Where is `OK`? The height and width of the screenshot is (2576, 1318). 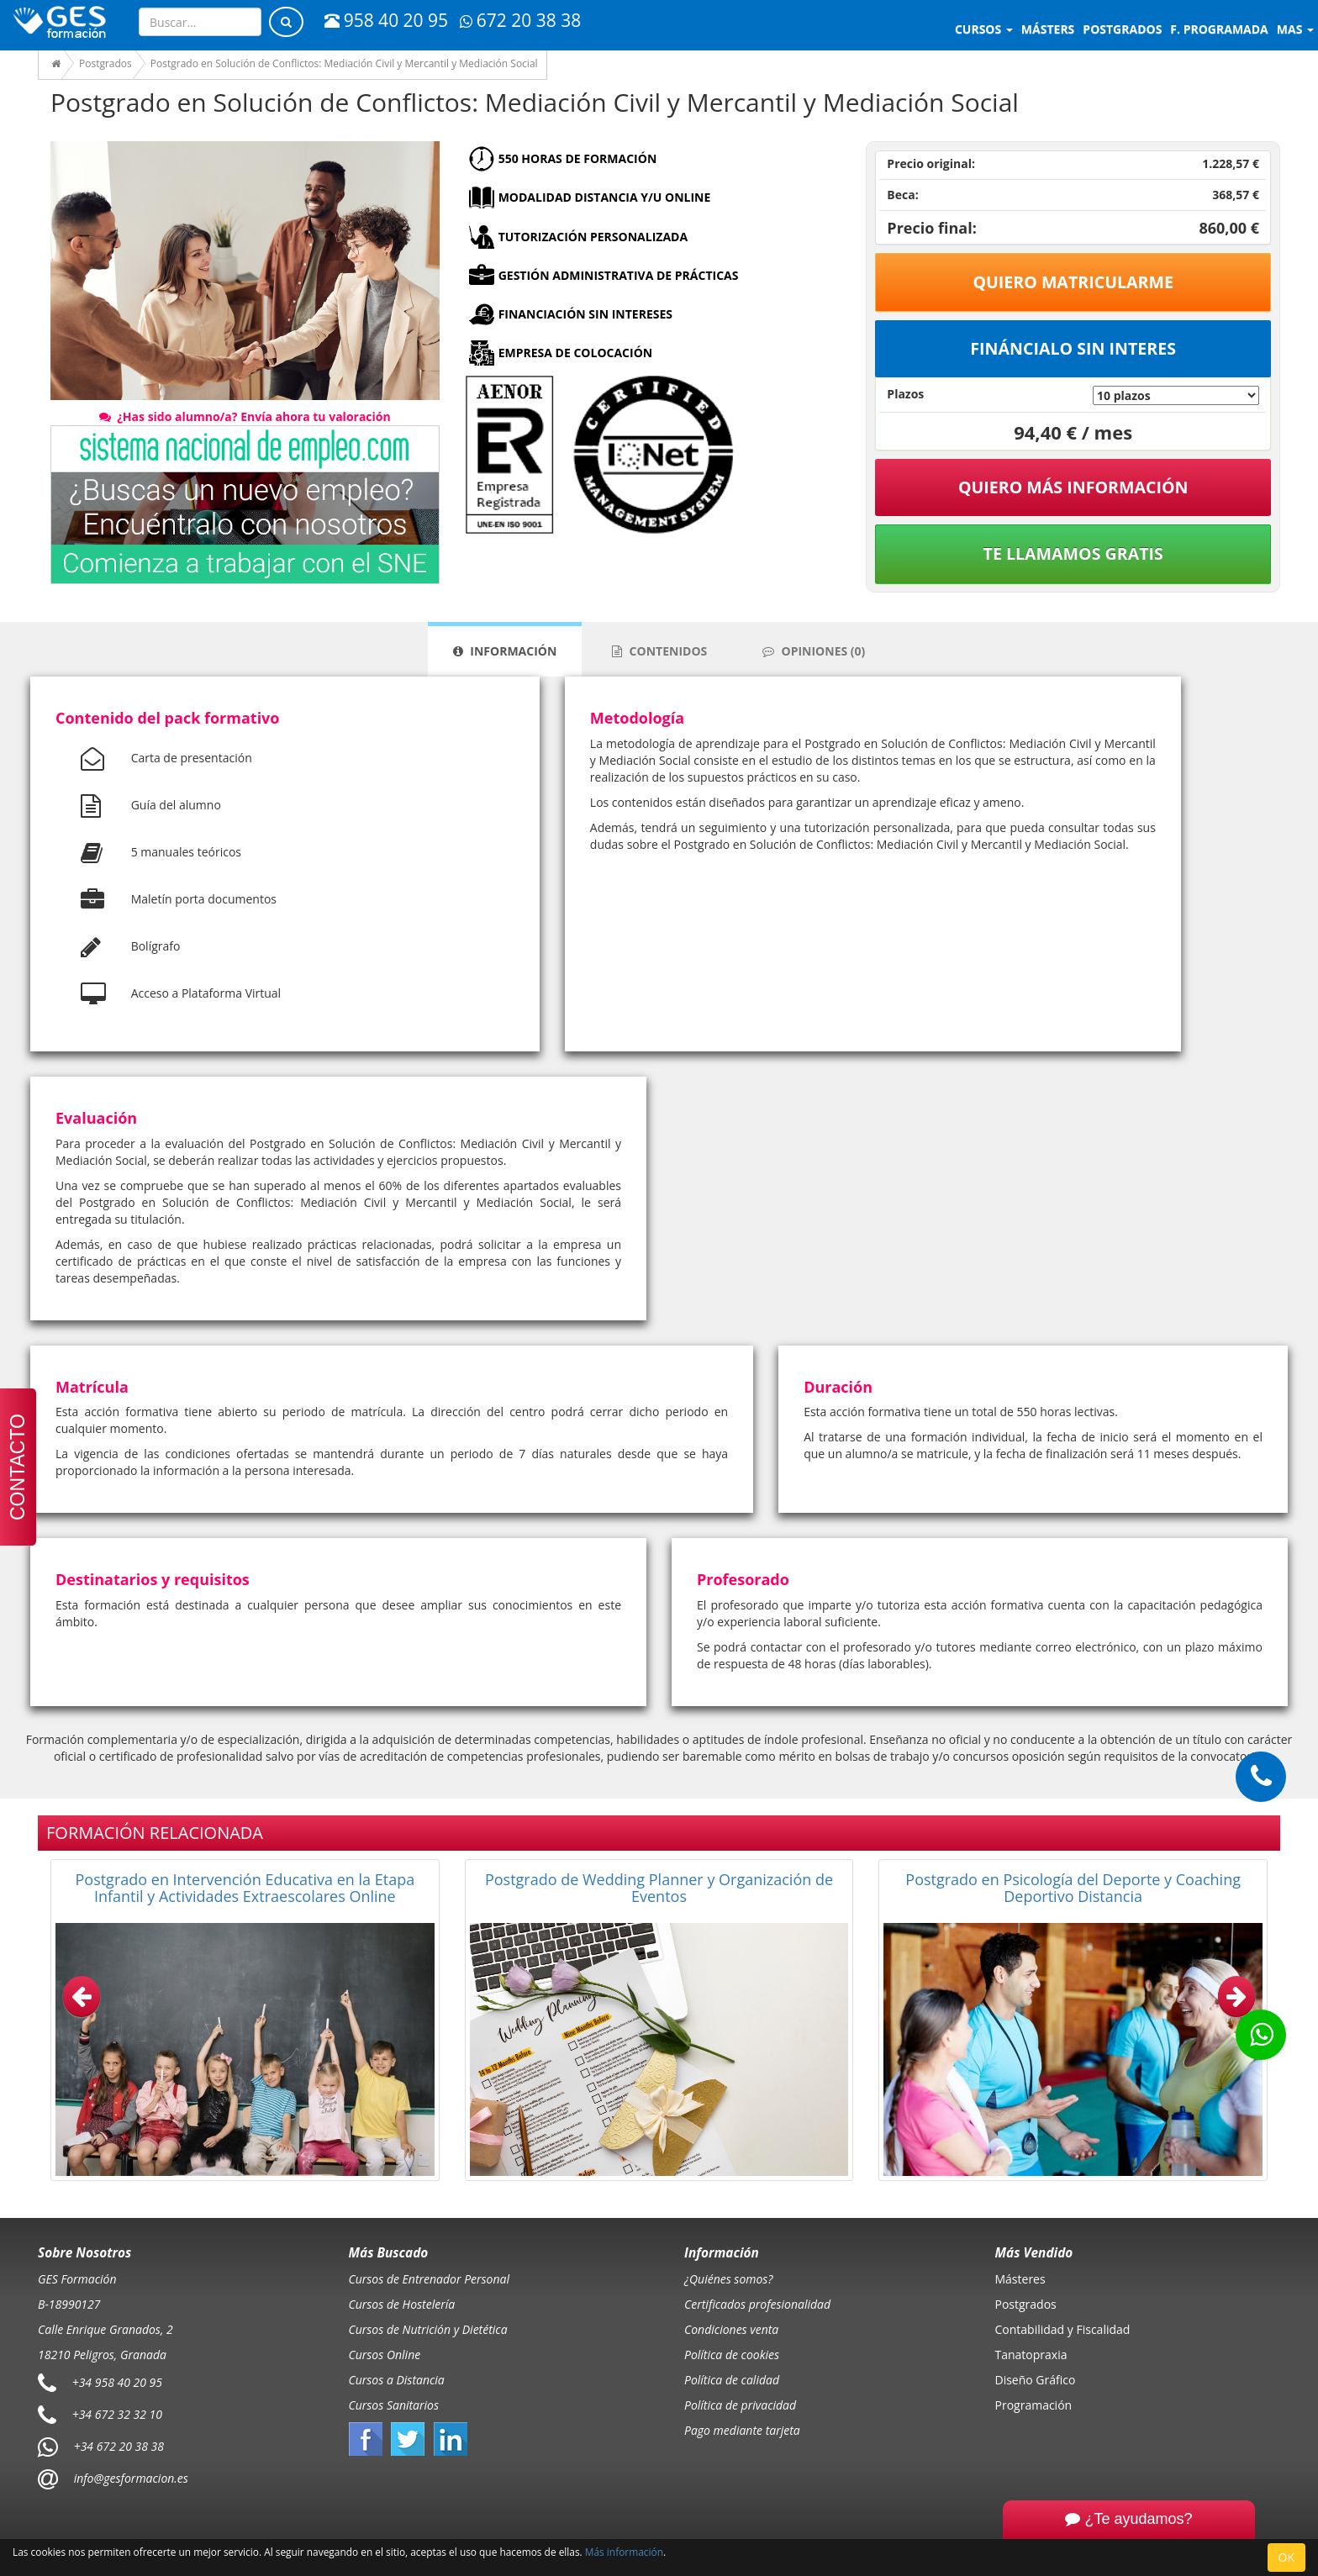 OK is located at coordinates (1286, 2557).